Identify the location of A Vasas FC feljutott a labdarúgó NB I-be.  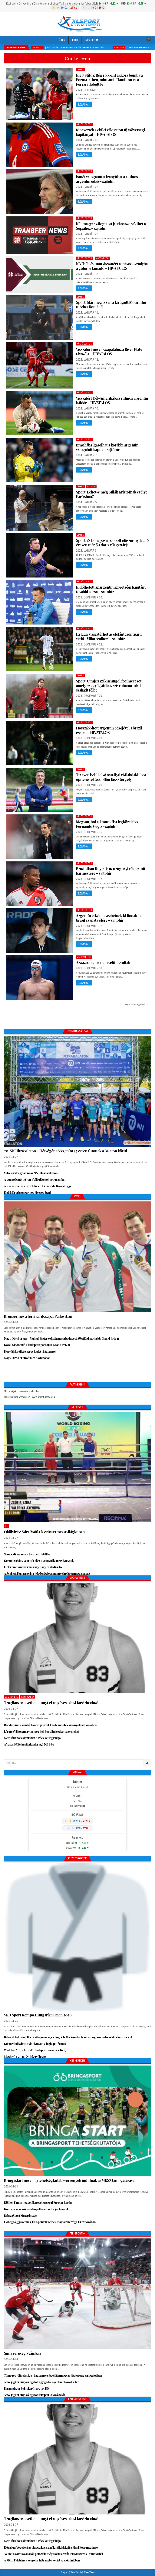
(29, 1744).